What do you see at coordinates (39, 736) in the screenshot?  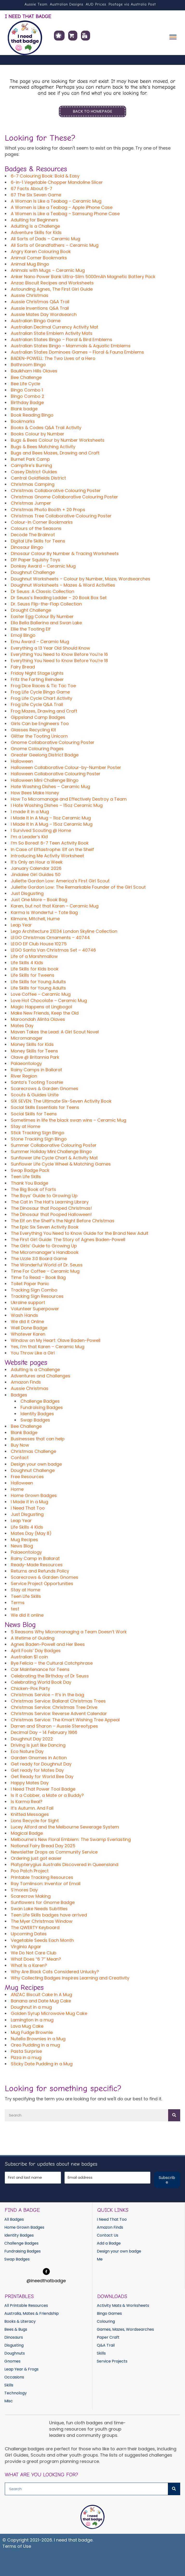 I see `Glitter the Tooting Unicorn` at bounding box center [39, 736].